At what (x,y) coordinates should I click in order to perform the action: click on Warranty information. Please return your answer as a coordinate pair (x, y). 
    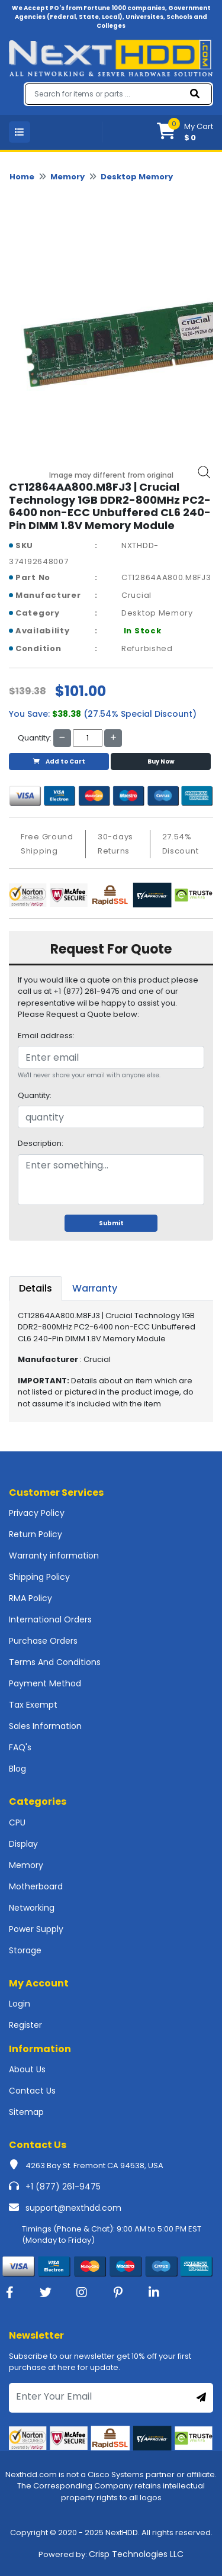
    Looking at the image, I should click on (54, 1555).